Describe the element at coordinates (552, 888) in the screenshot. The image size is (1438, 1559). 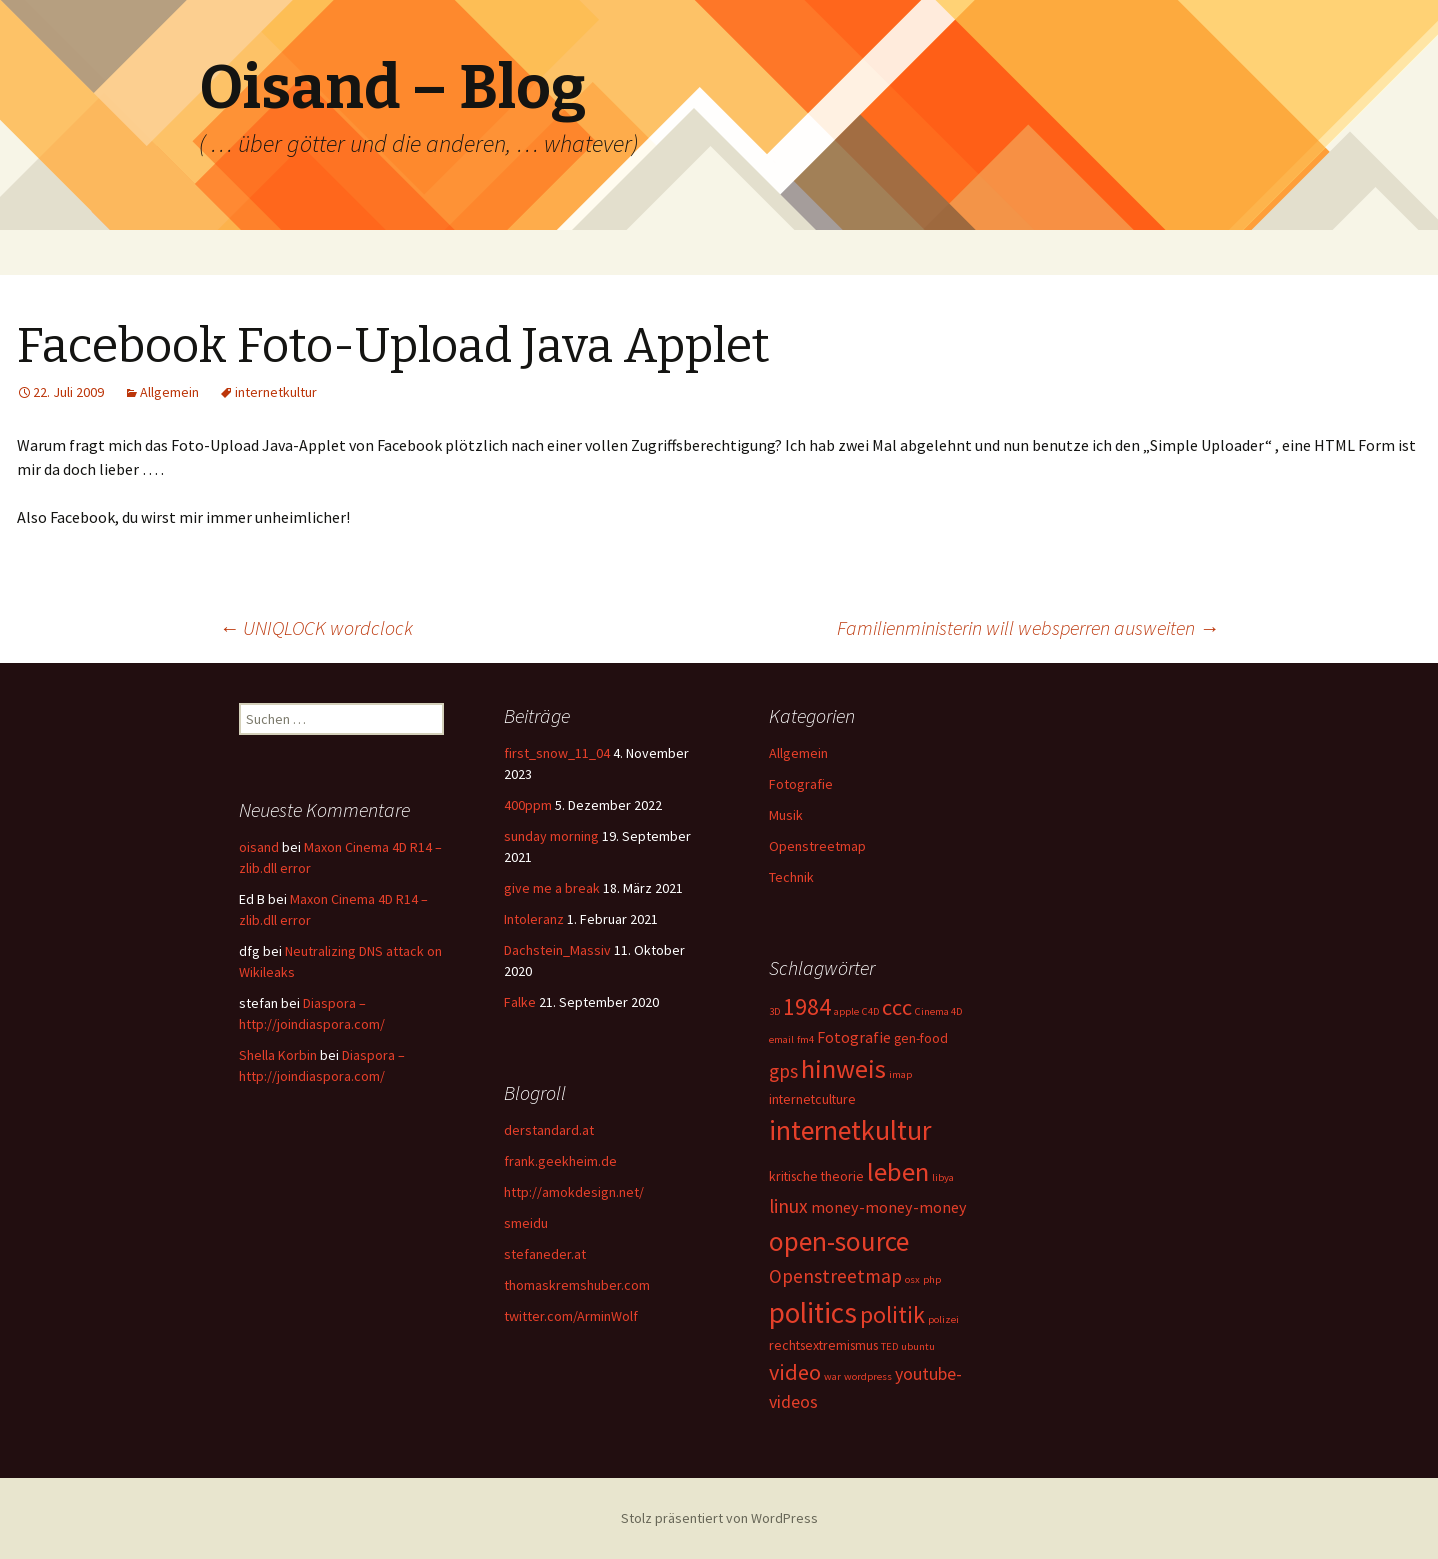
I see `give me a break` at that location.